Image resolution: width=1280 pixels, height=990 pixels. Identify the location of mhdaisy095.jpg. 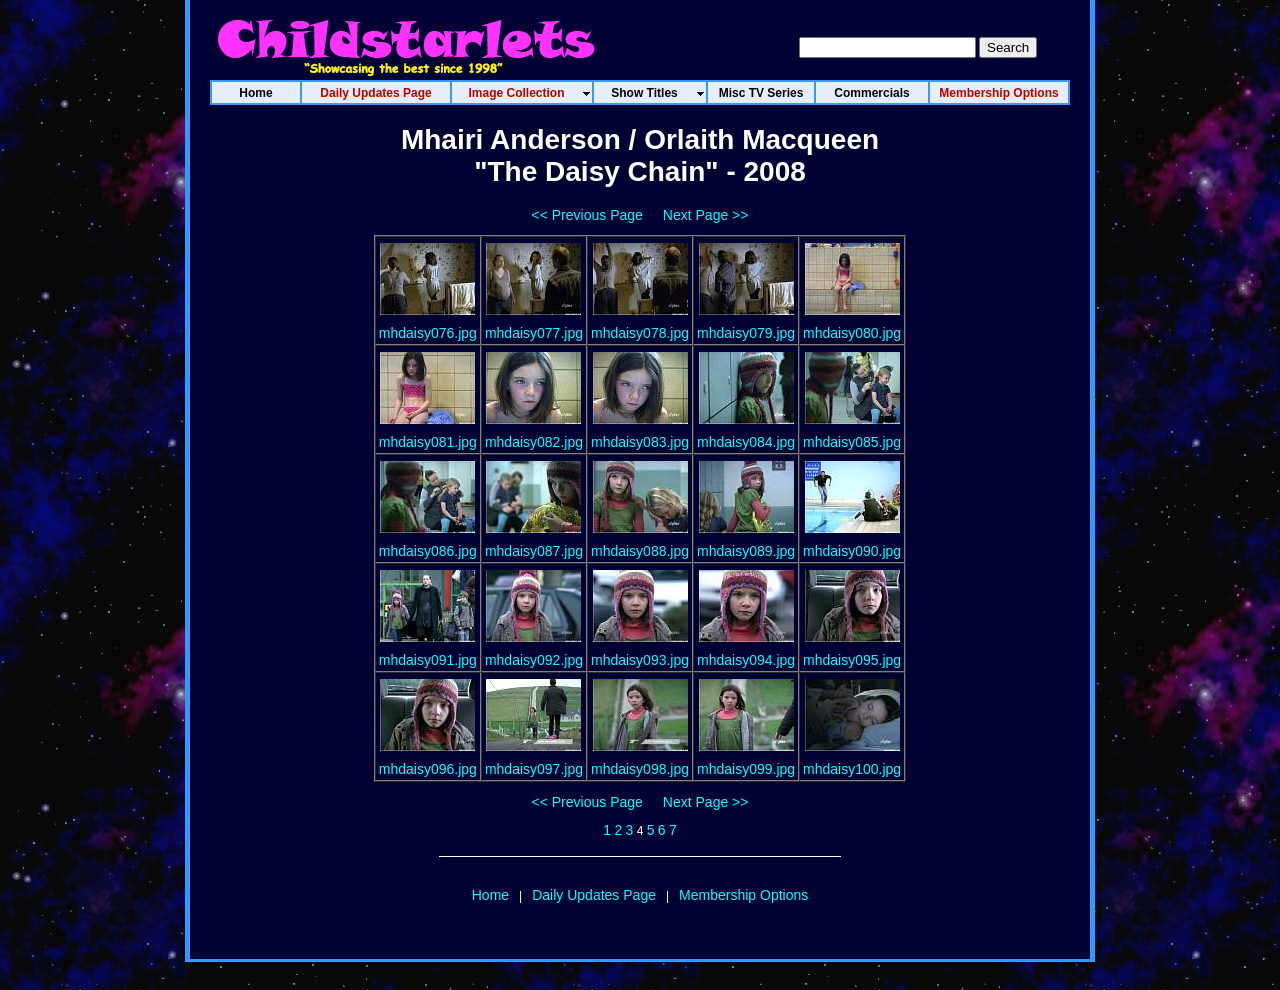
(852, 660).